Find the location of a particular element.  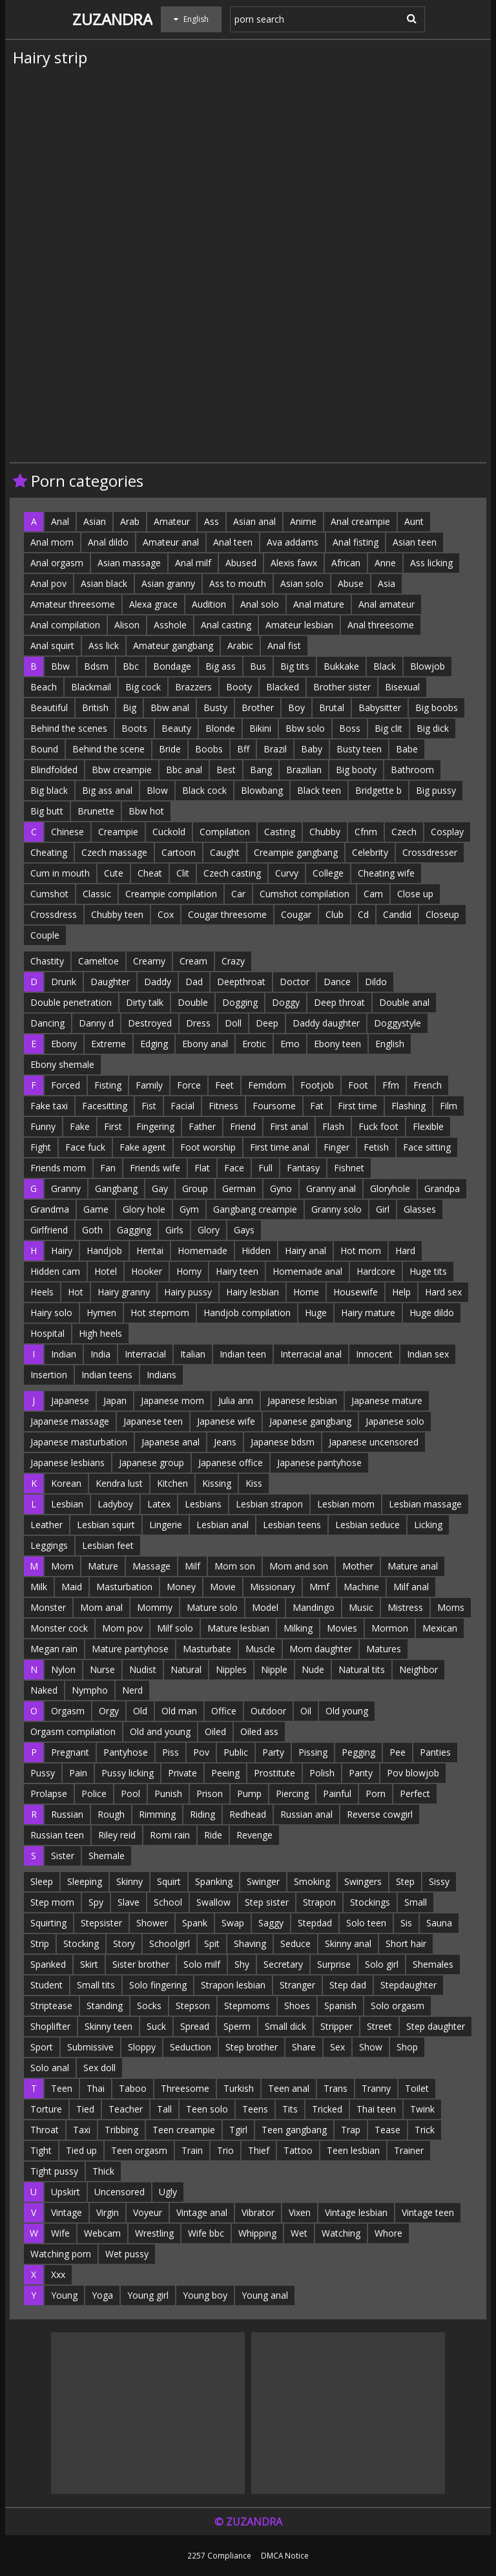

Footjob is located at coordinates (317, 1085).